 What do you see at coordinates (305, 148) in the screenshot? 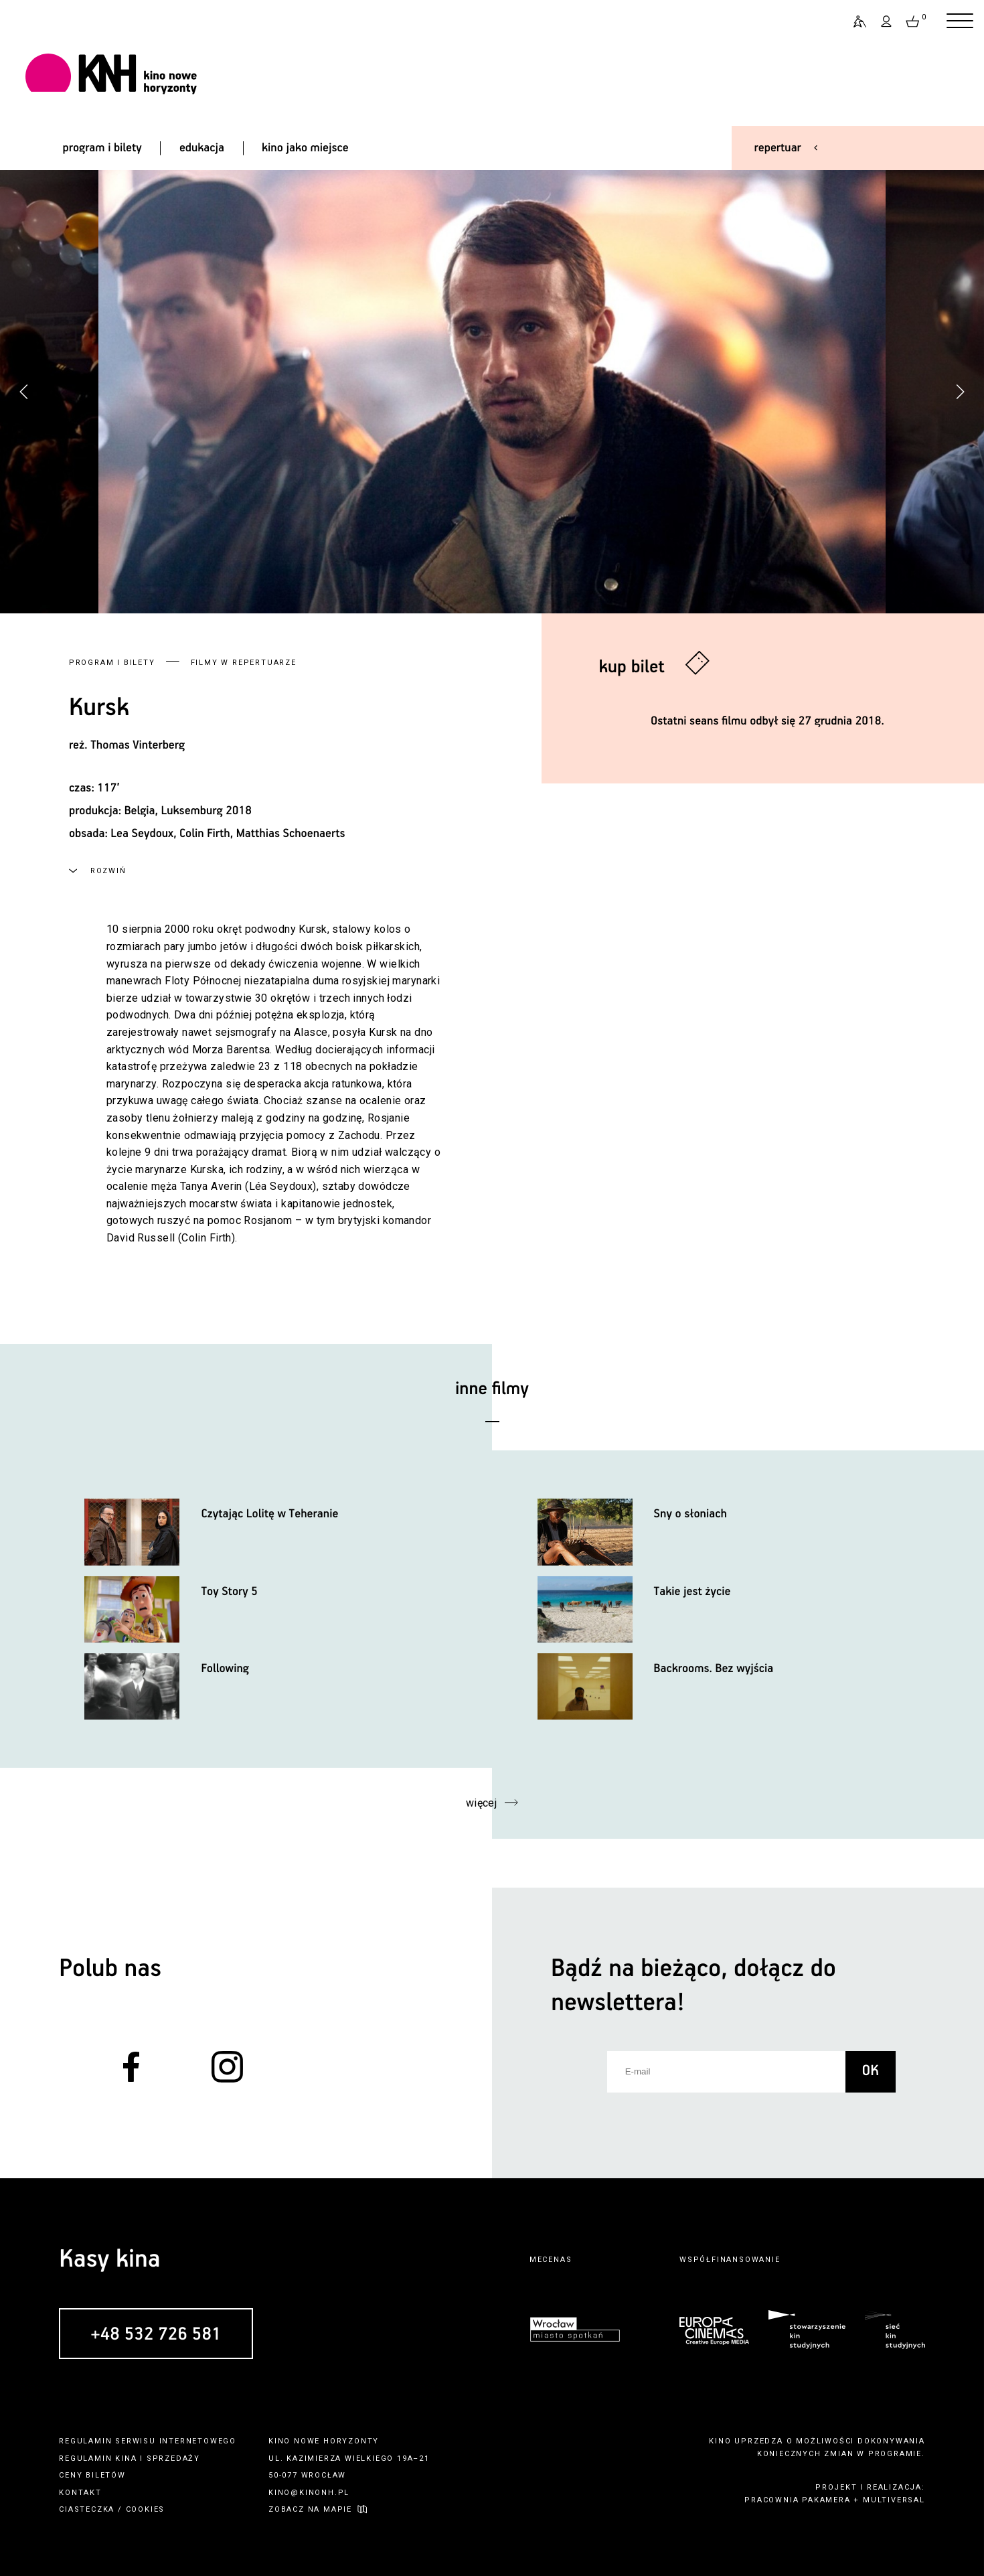
I see `kino jako miejsce` at bounding box center [305, 148].